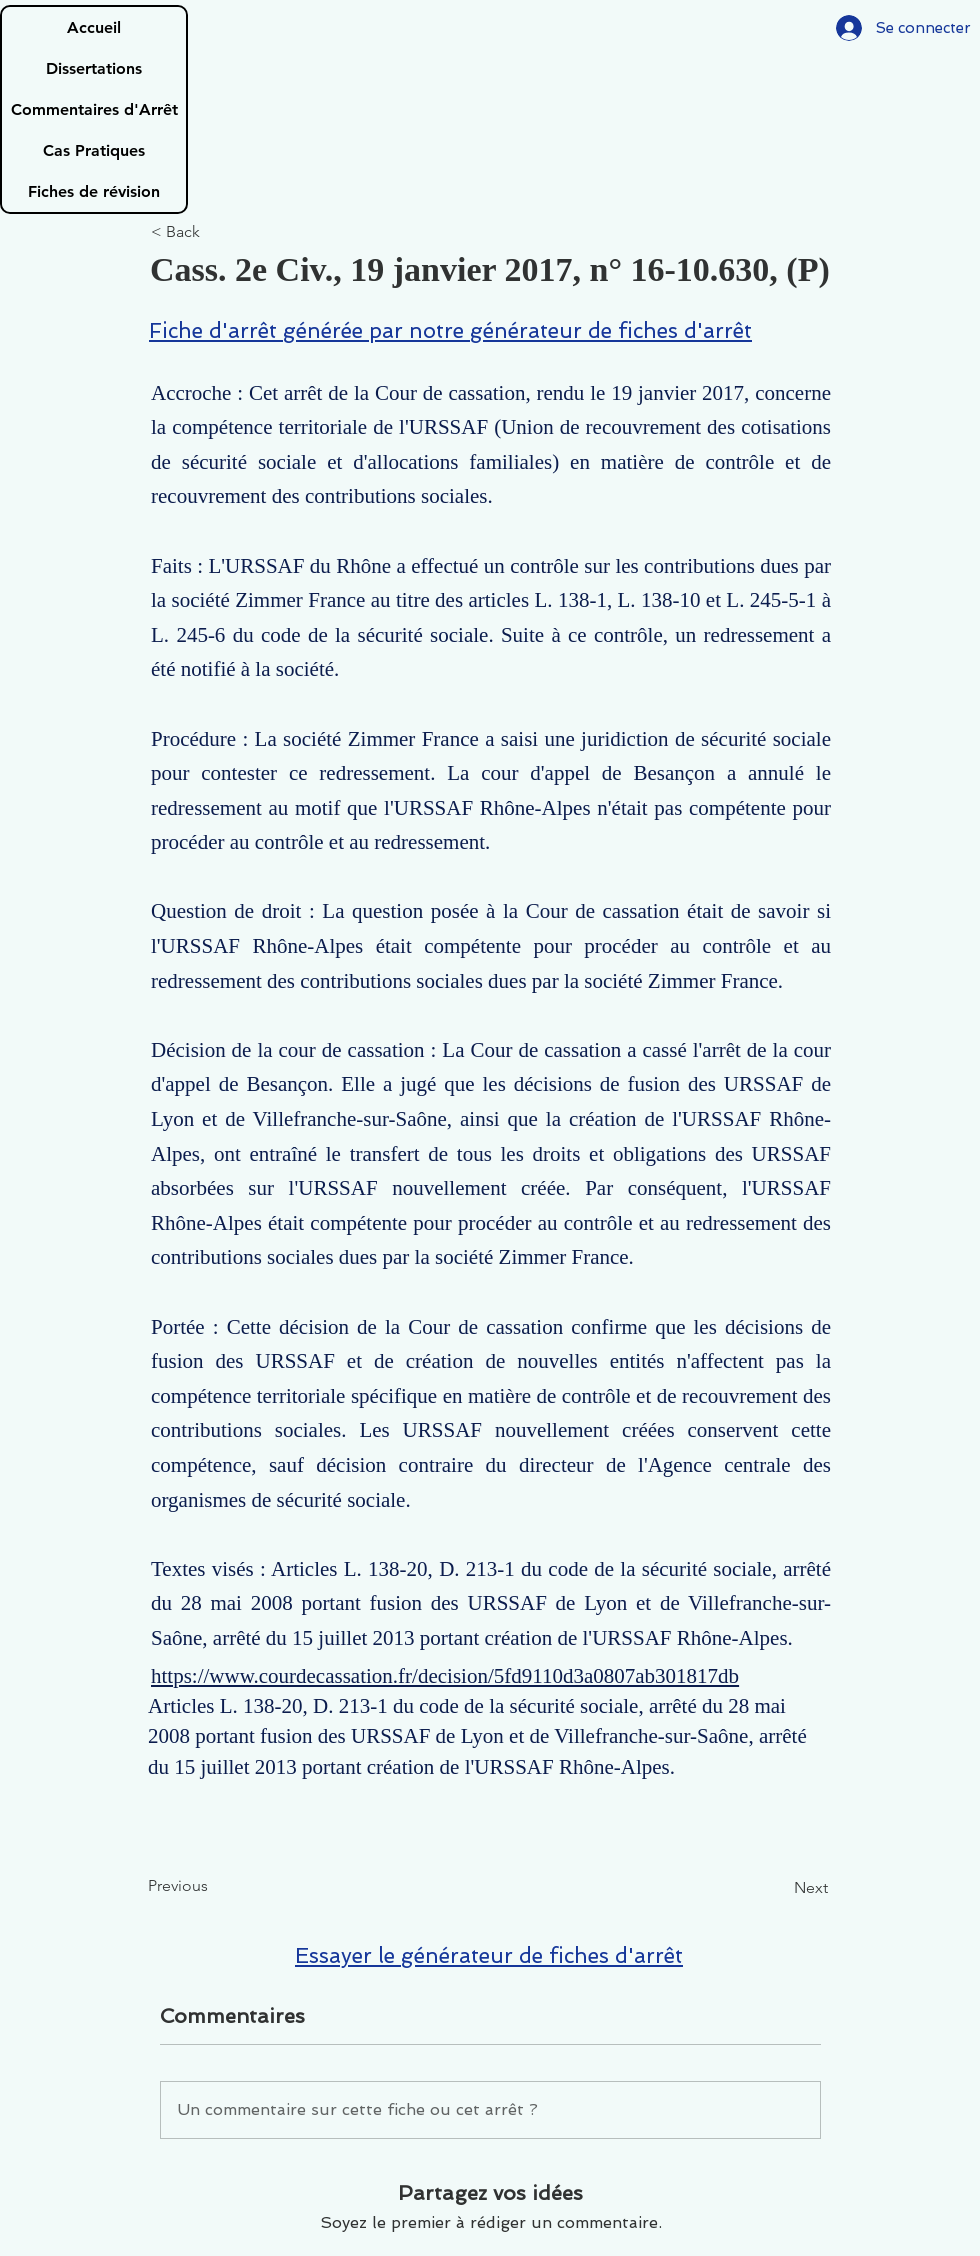  I want to click on https://www.courdecassation.fr/decision/5fd9110d3a0807ab301817db, so click(445, 1676).